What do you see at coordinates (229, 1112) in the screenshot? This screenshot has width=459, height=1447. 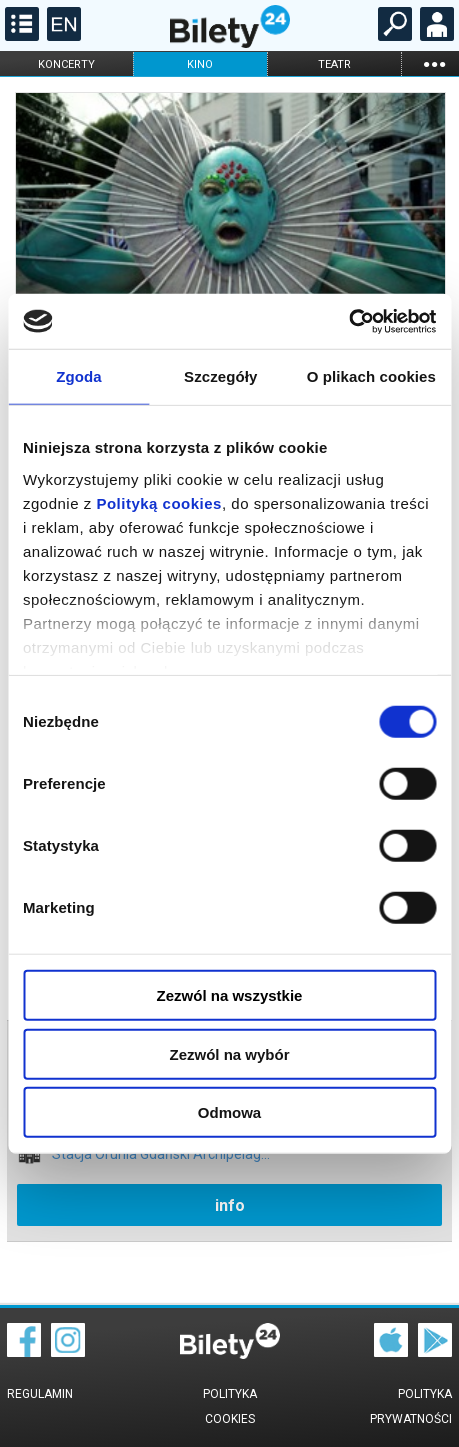 I see `Odmowa` at bounding box center [229, 1112].